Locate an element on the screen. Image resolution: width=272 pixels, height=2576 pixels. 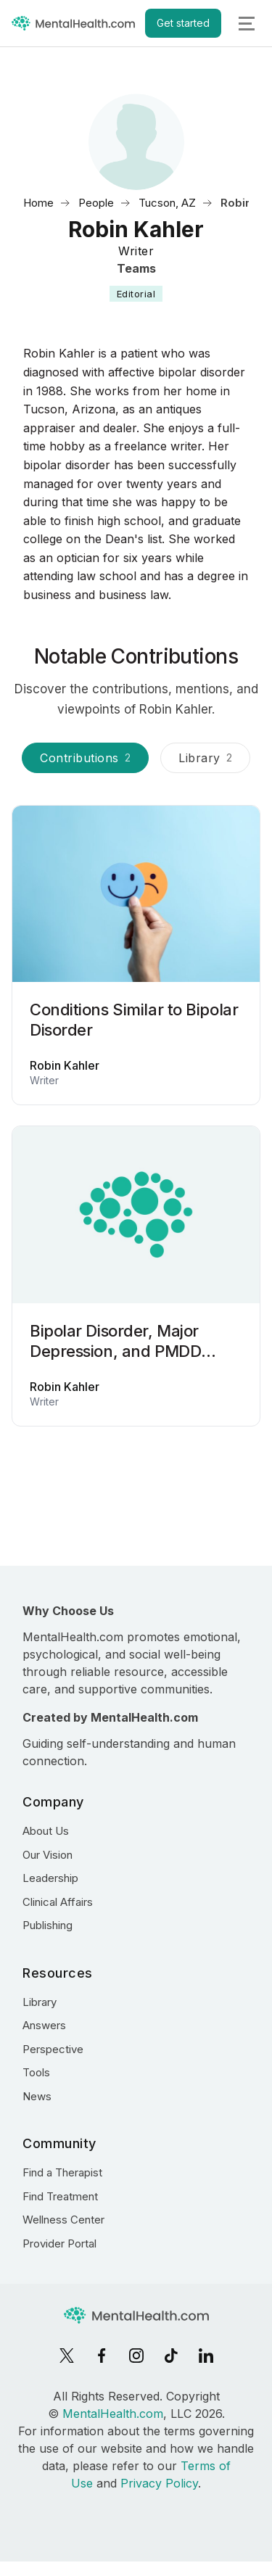
Robin Kahler is located at coordinates (64, 1065).